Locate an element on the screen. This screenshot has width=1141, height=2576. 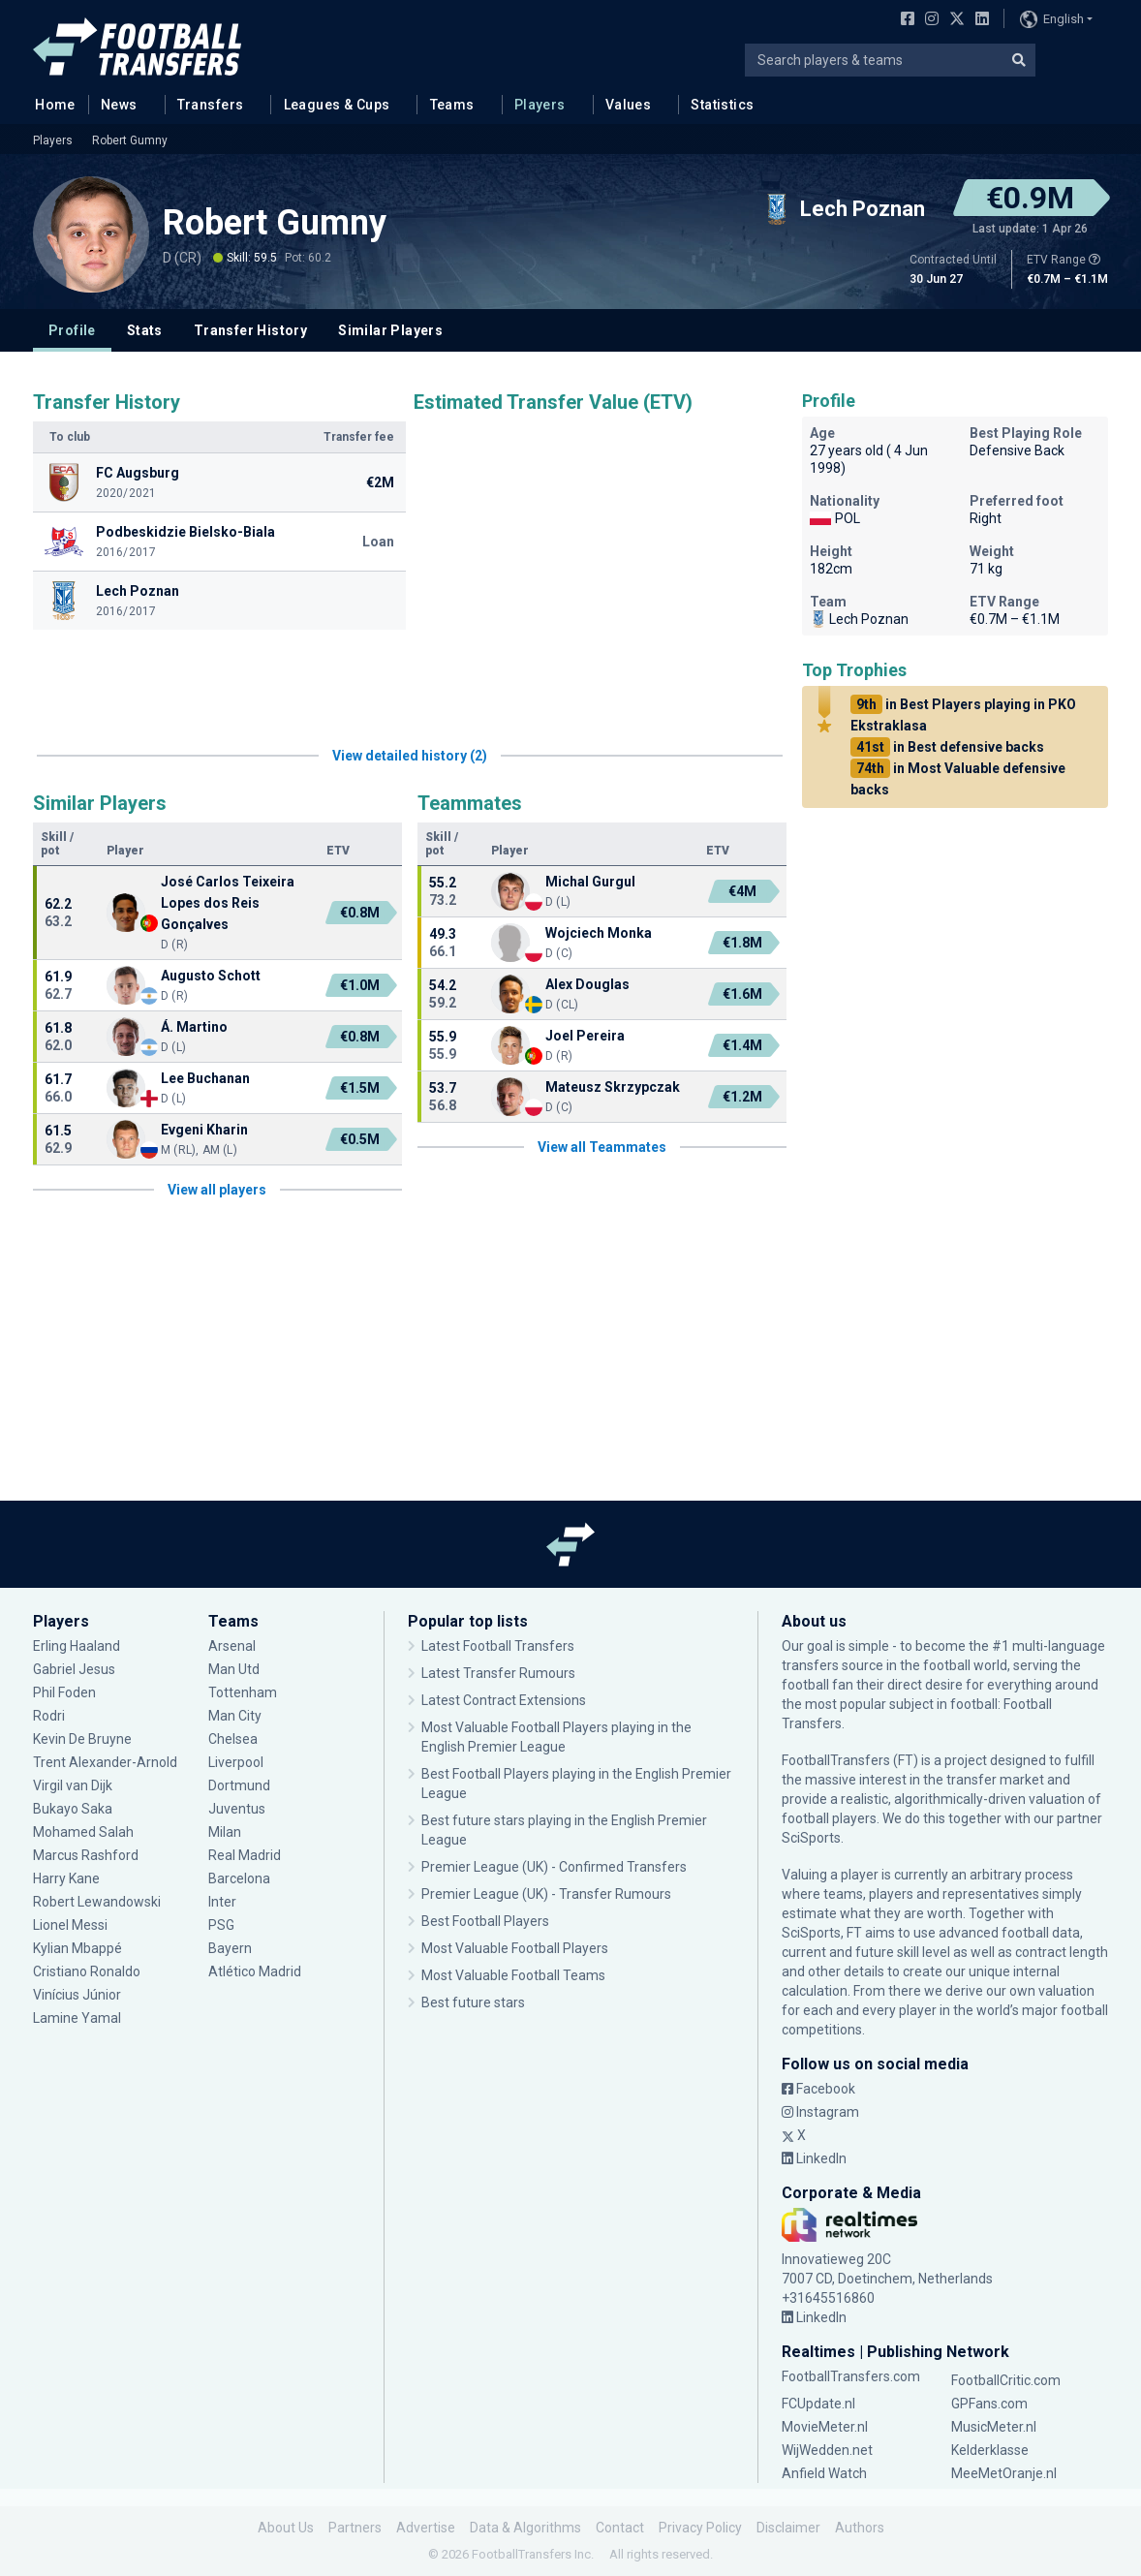
Man City is located at coordinates (235, 1715).